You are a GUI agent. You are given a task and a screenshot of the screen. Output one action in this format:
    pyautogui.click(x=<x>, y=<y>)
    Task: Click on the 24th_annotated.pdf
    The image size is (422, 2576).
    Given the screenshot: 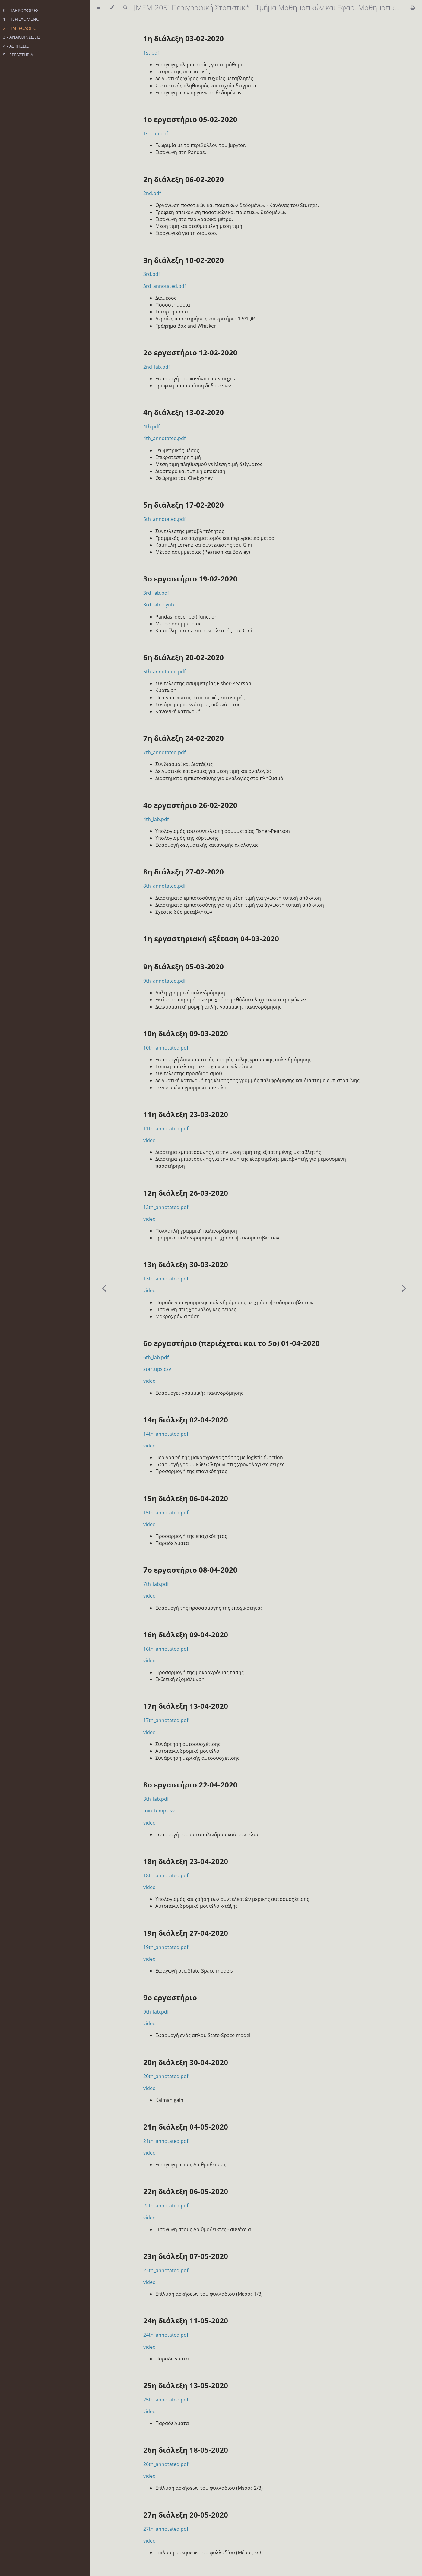 What is the action you would take?
    pyautogui.click(x=165, y=2335)
    